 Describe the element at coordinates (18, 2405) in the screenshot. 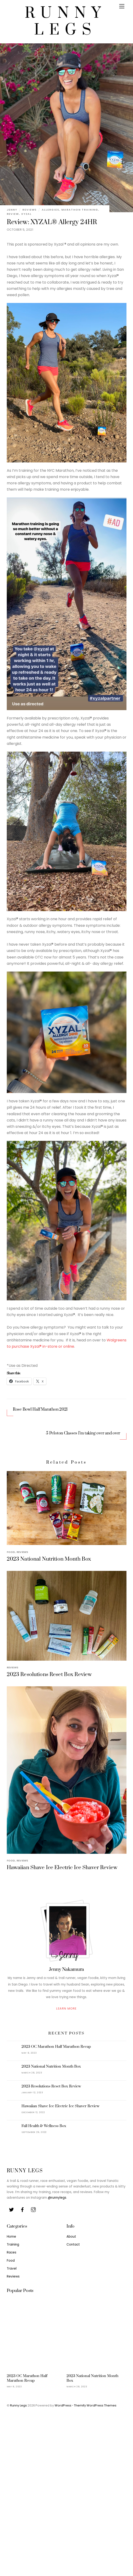

I see `Runny Legs` at that location.